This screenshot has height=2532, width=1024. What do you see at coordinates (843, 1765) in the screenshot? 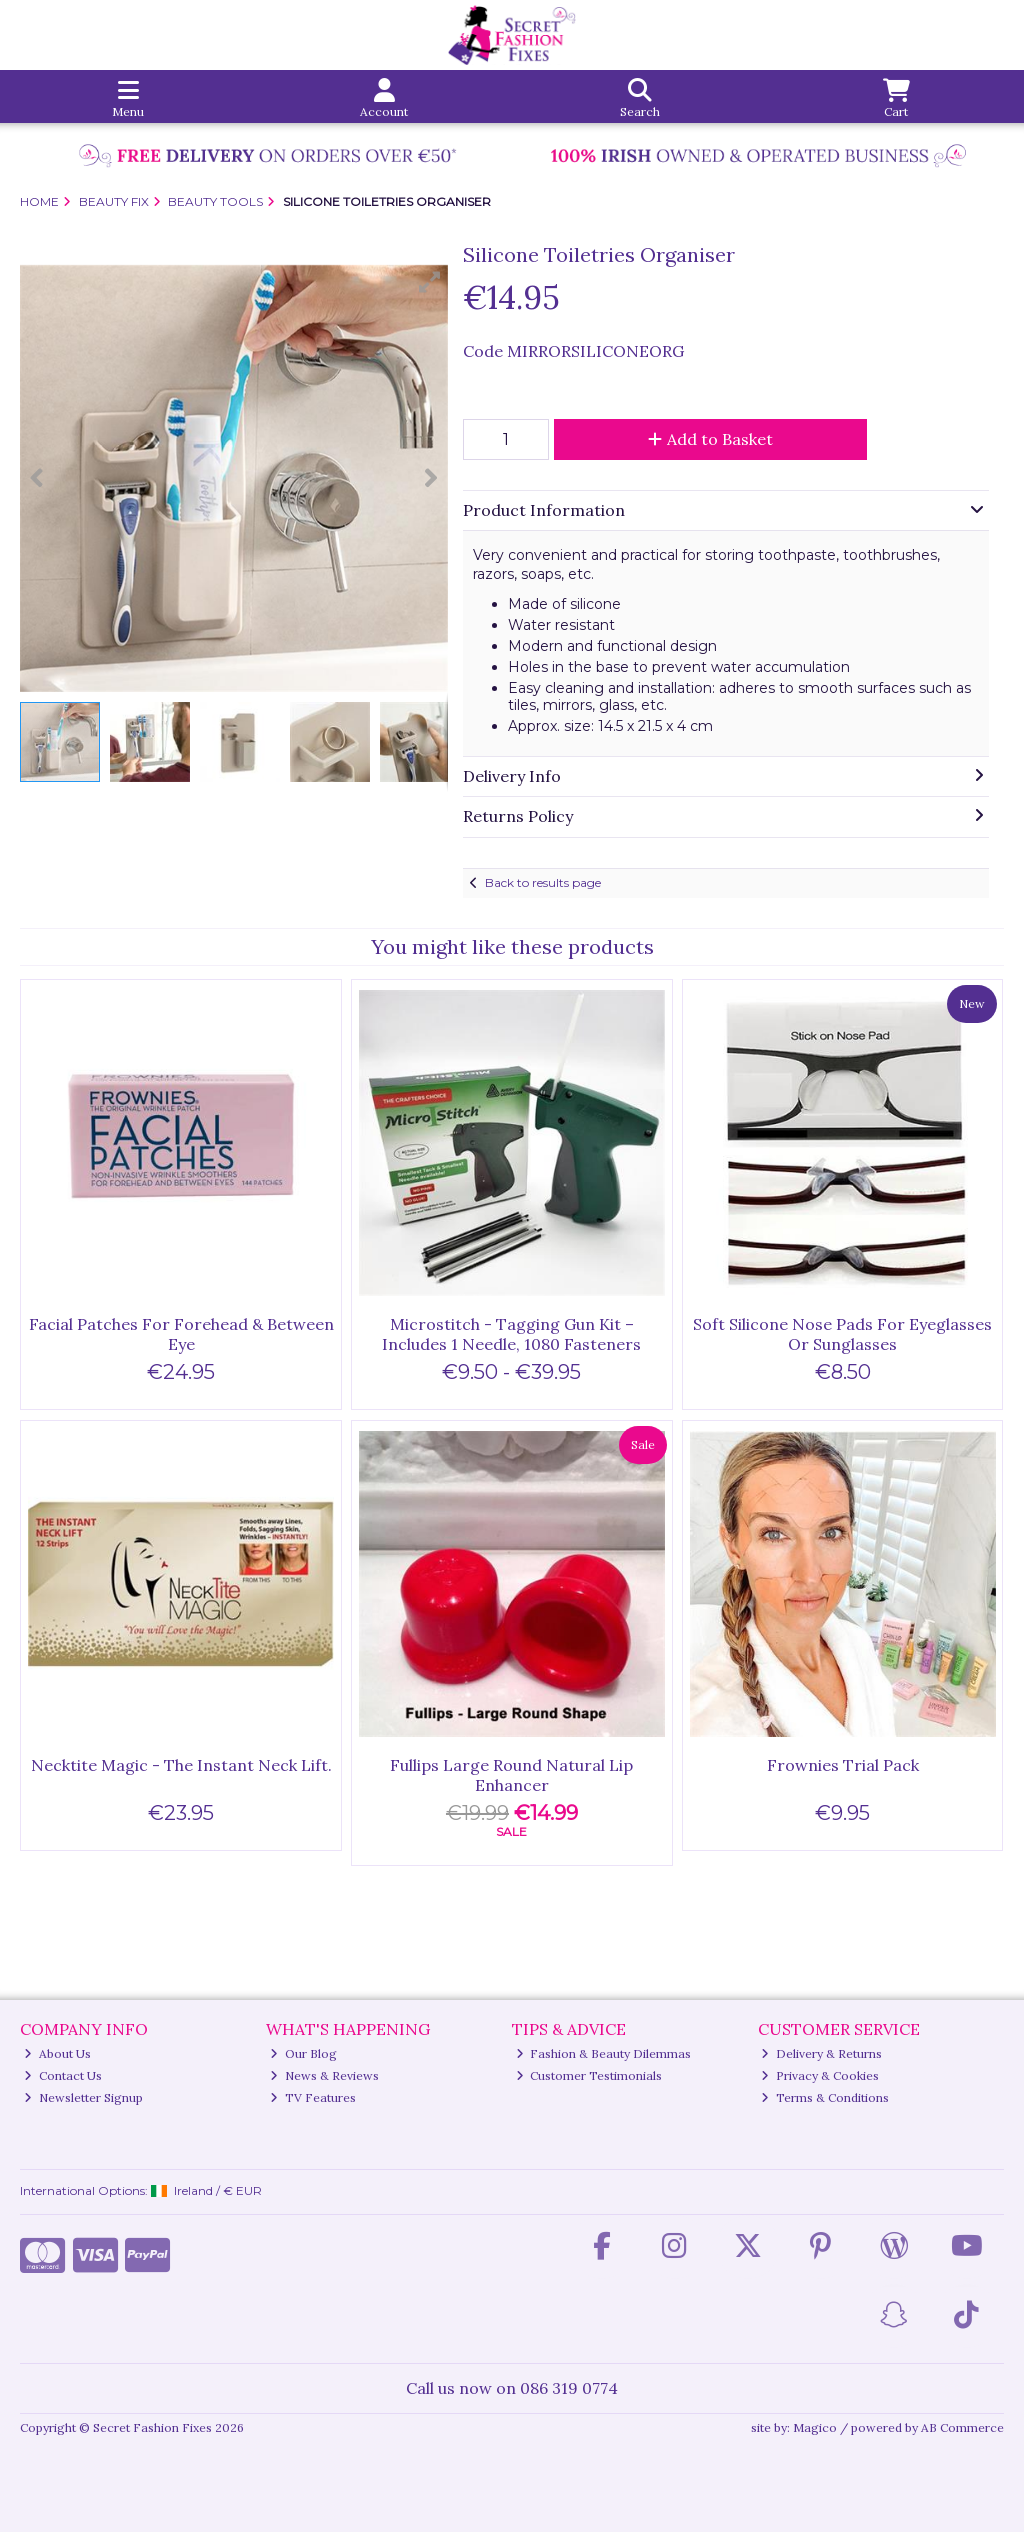
I see `Frownies Trial Pack` at bounding box center [843, 1765].